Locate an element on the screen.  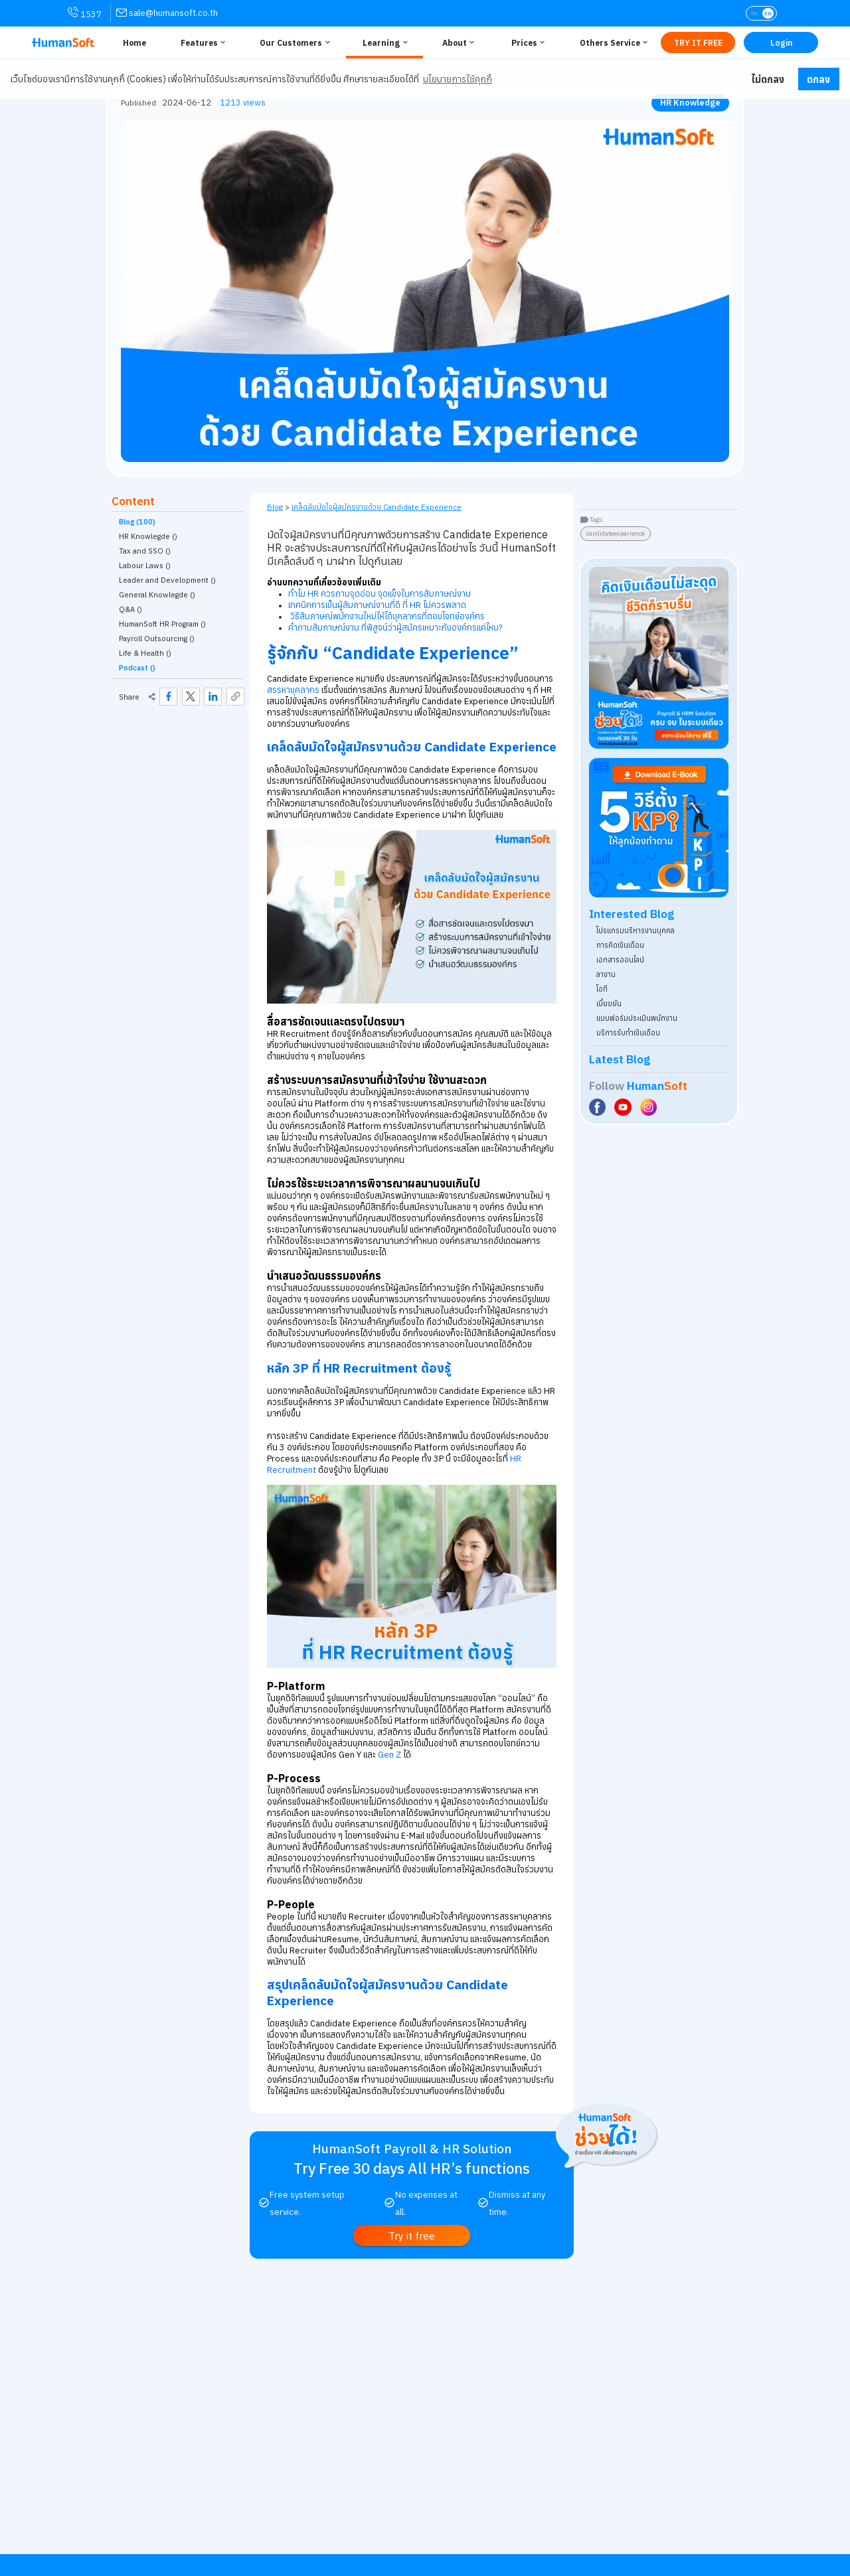
Q&A () [link classify for Q&A] is located at coordinates (130, 609).